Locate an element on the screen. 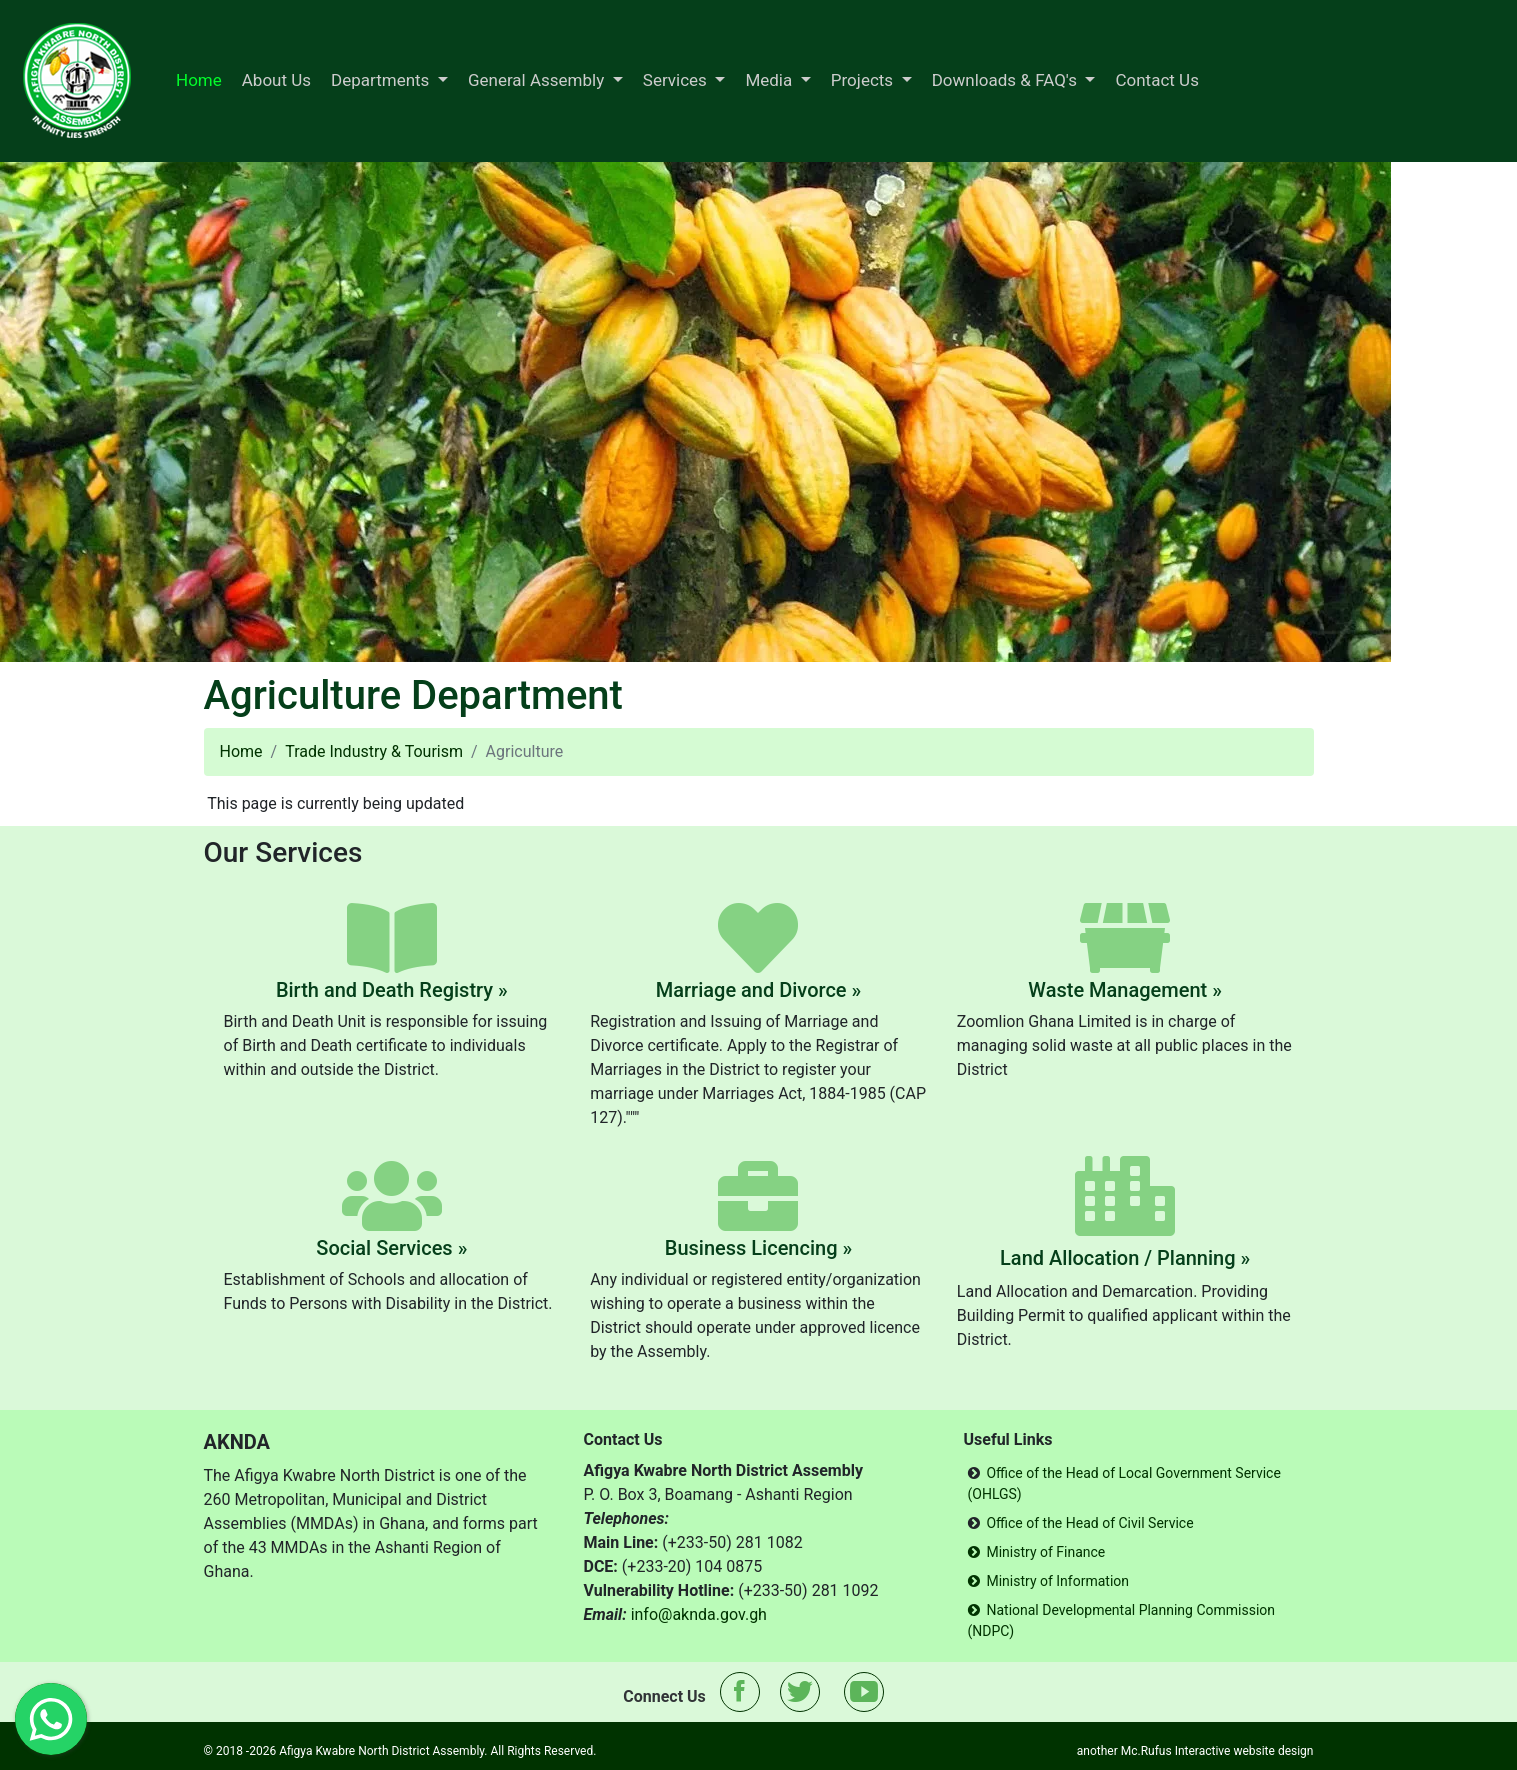  About Us is located at coordinates (276, 80).